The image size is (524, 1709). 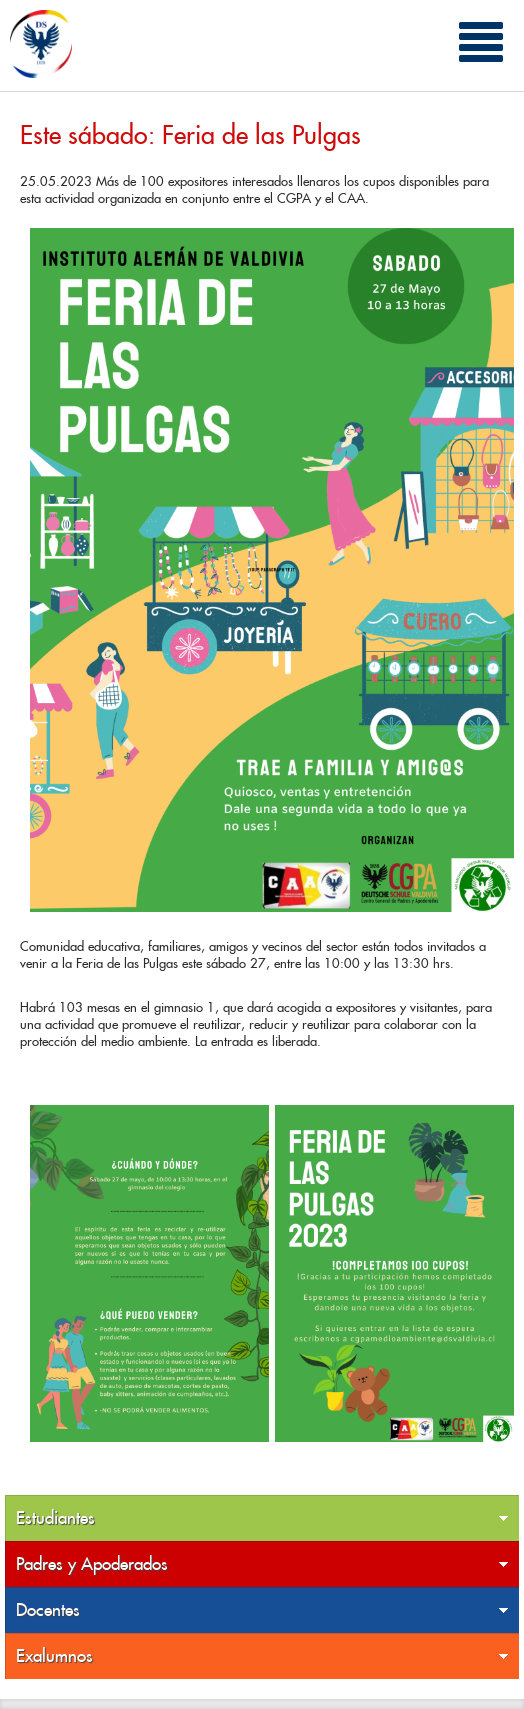 What do you see at coordinates (262, 1518) in the screenshot?
I see `Estudiantes` at bounding box center [262, 1518].